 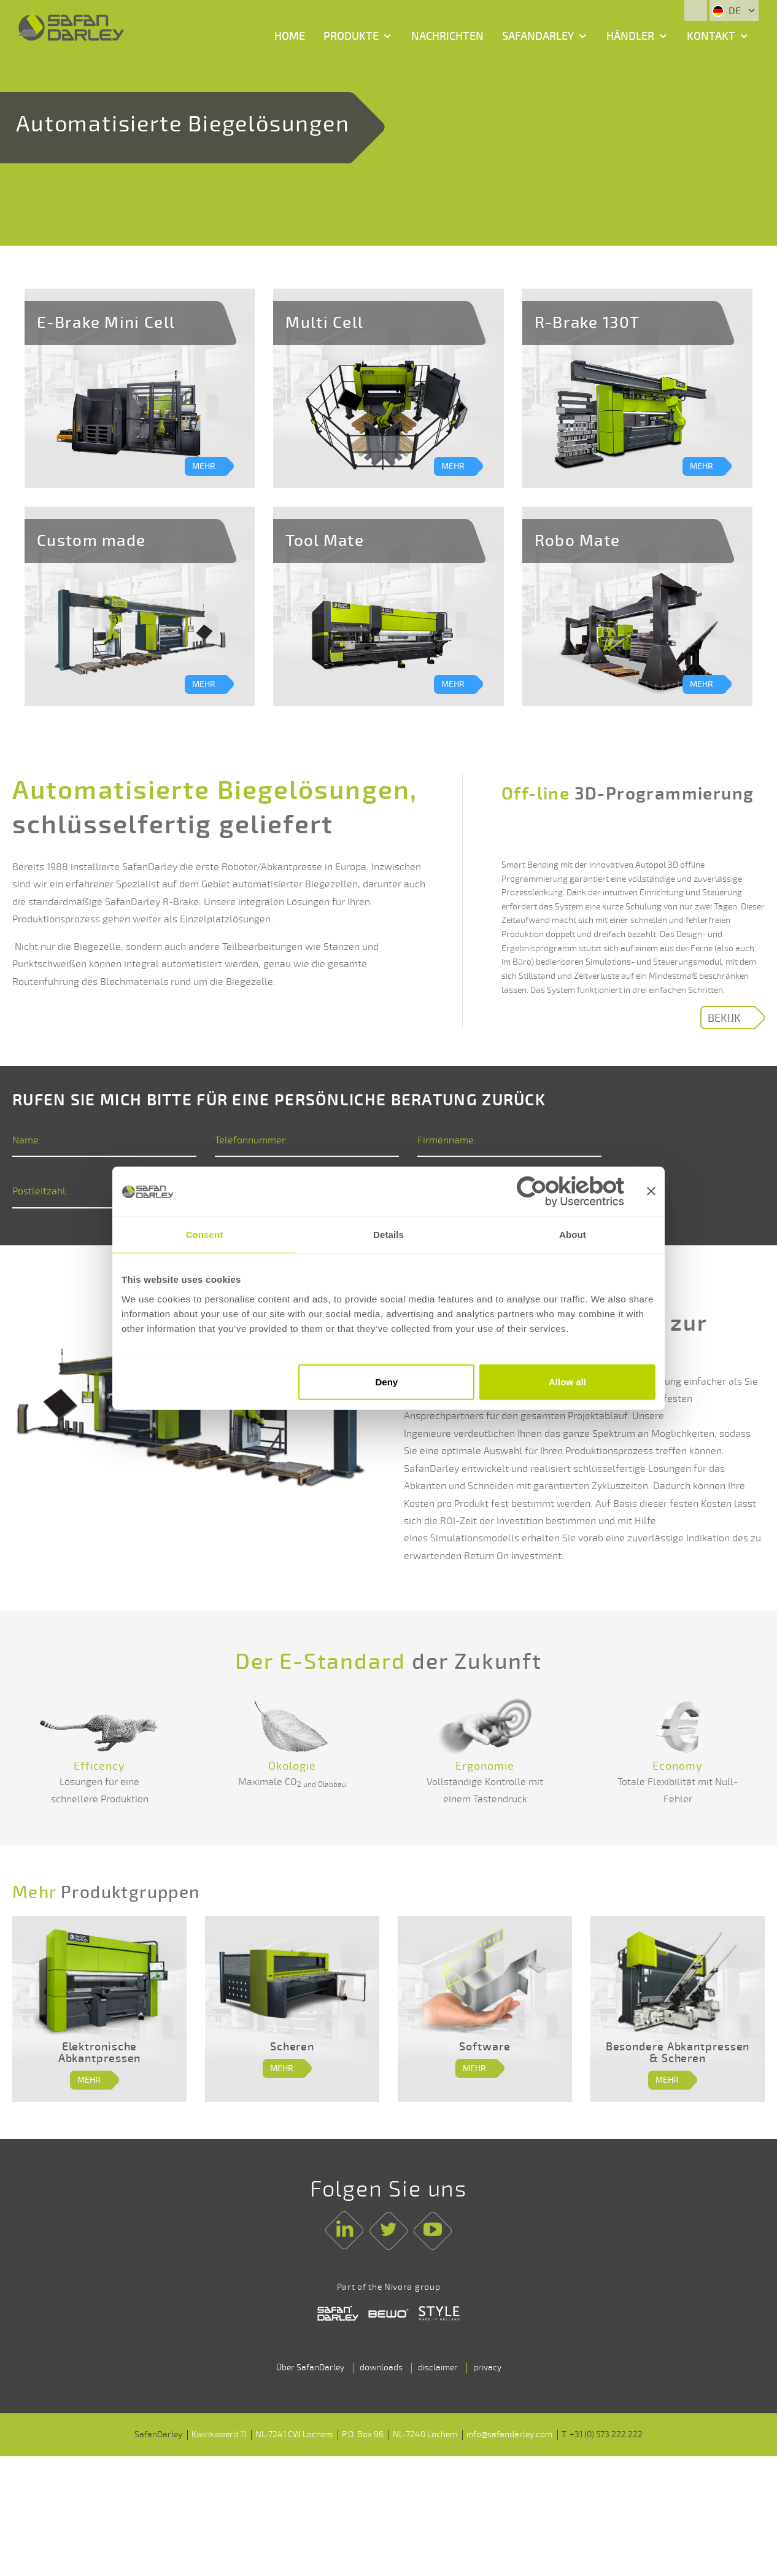 What do you see at coordinates (438, 2402) in the screenshot?
I see `disclaimer` at bounding box center [438, 2402].